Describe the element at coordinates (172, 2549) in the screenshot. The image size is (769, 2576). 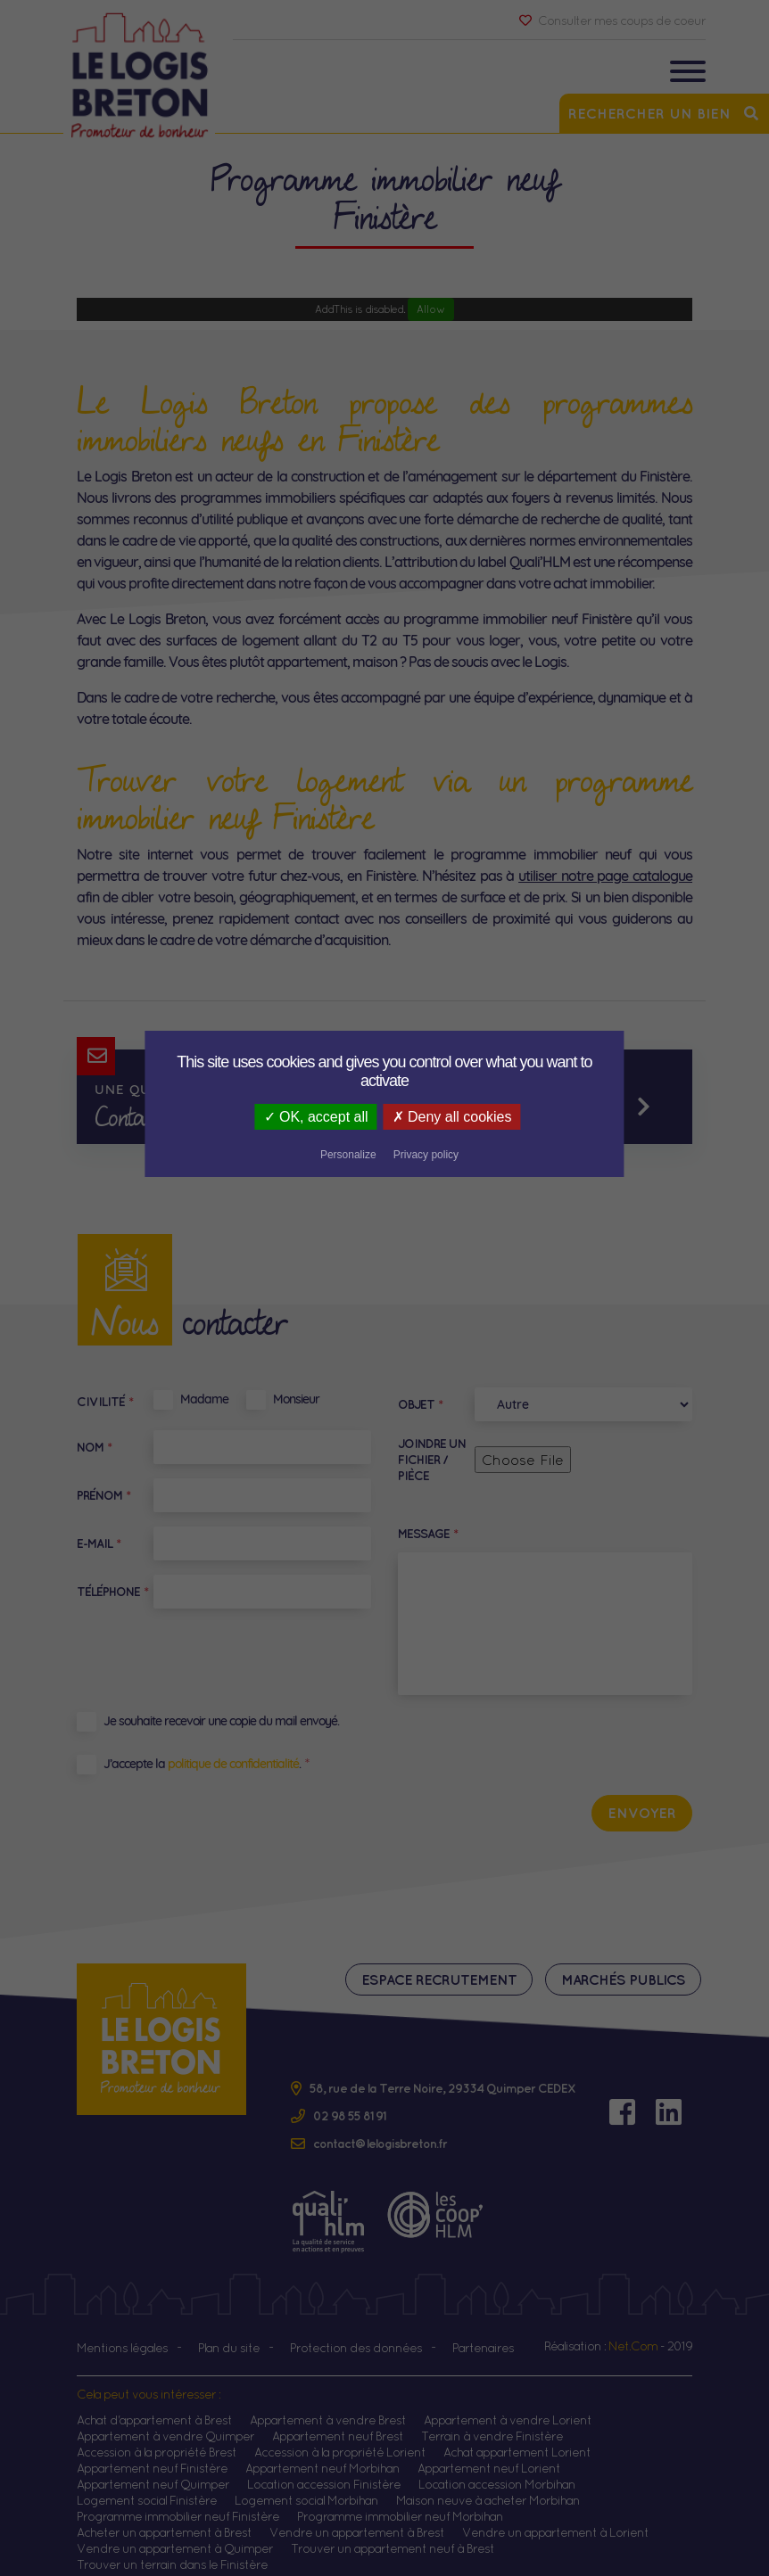
I see `Trouver un terrain dans le Finistère` at that location.